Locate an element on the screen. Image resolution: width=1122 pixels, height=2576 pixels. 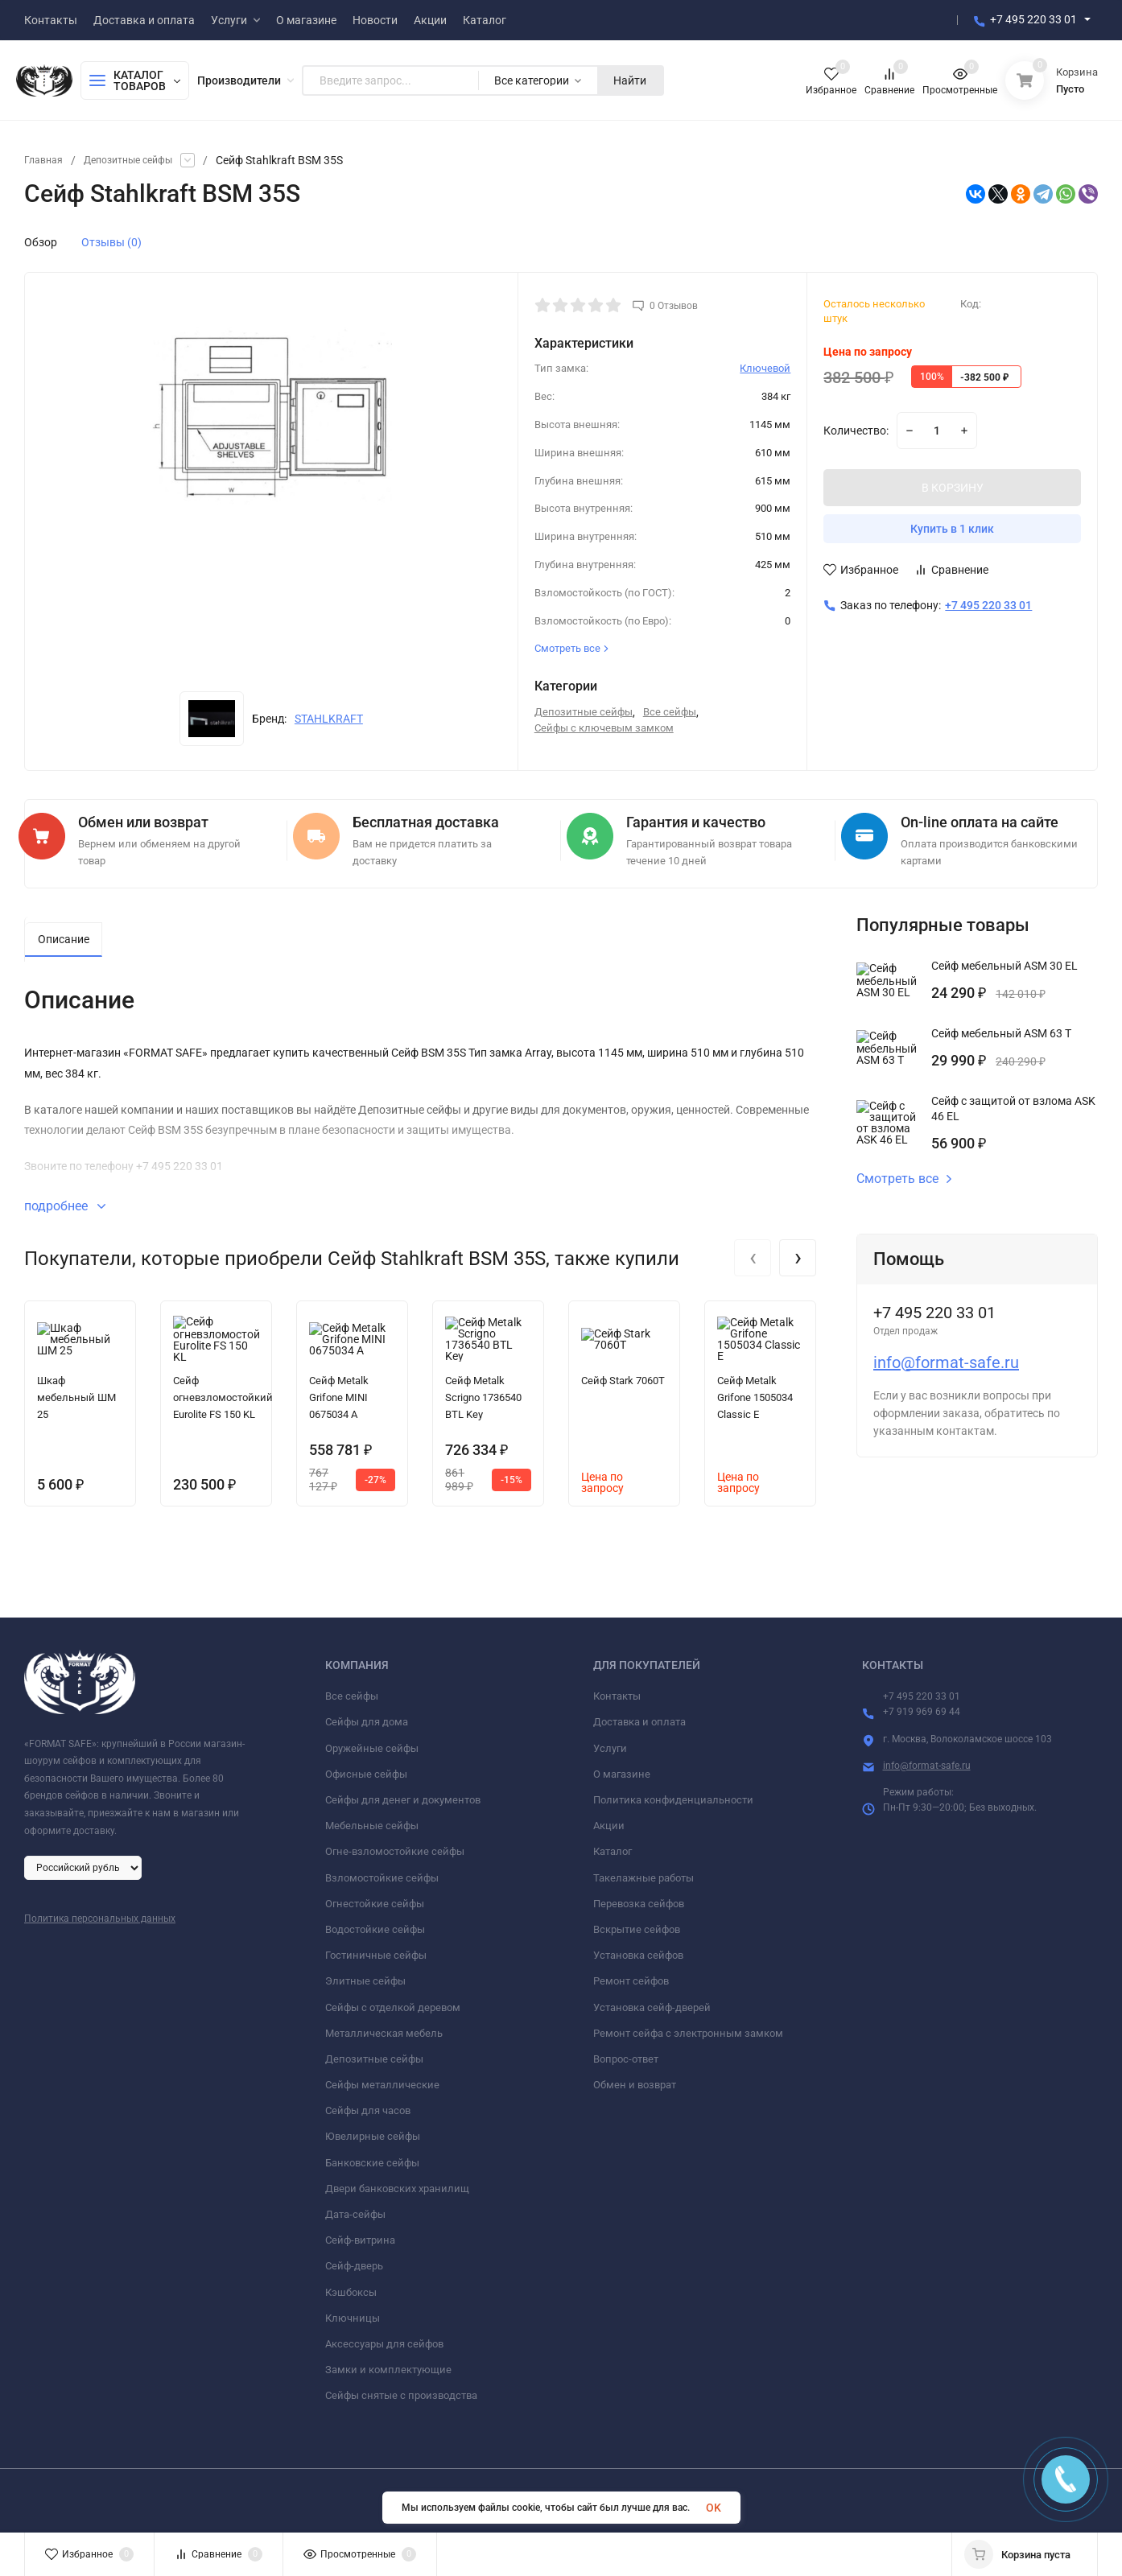
Сейфы снятые с производства is located at coordinates (401, 2389).